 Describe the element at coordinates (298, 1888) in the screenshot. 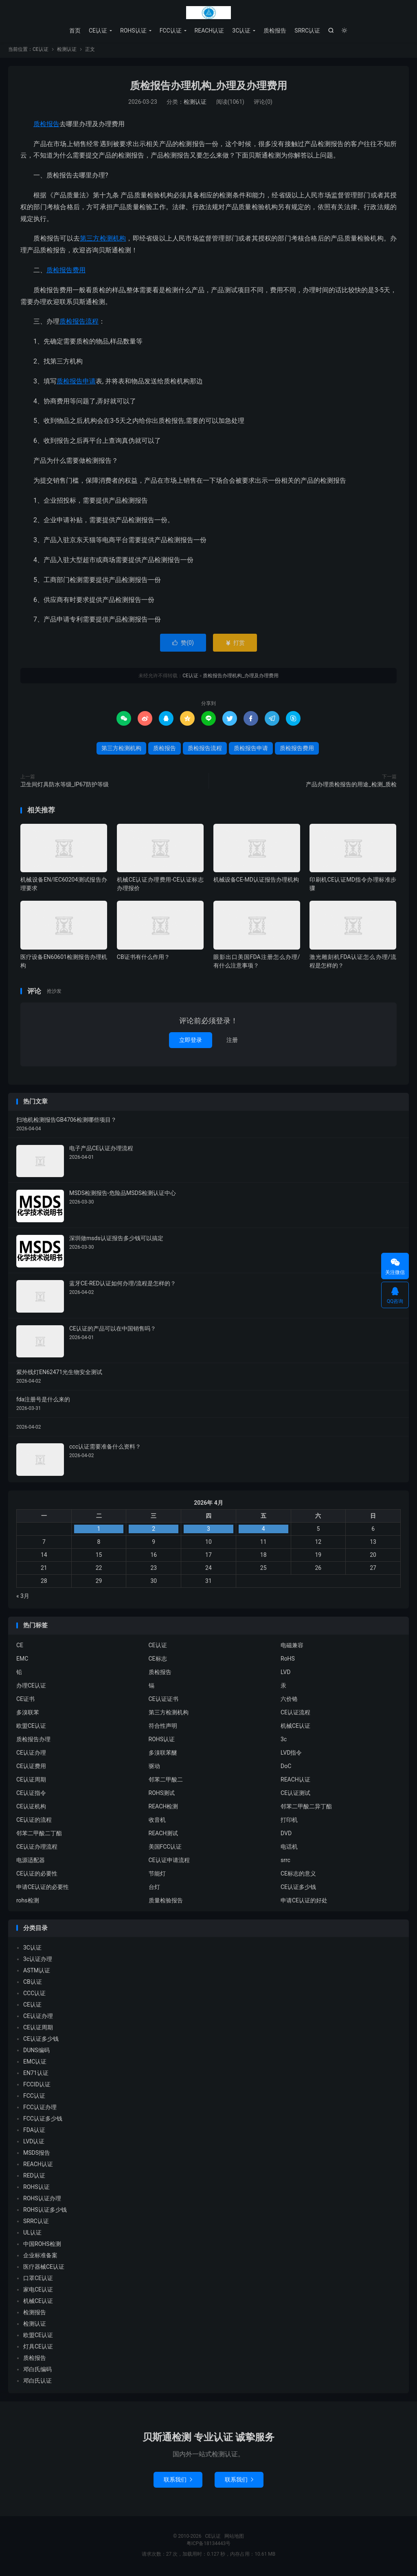

I see `CE认证多少钱` at that location.